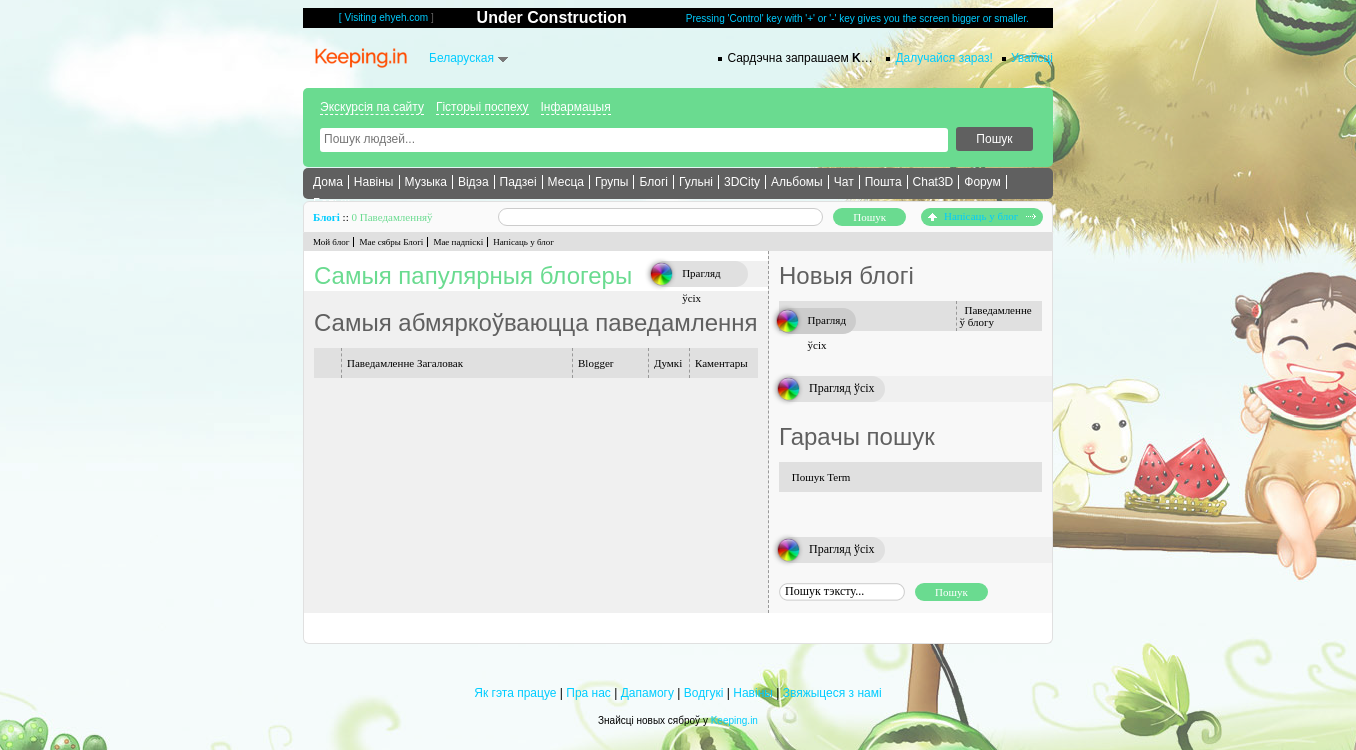 This screenshot has width=1356, height=750. Describe the element at coordinates (832, 693) in the screenshot. I see `Звяжыцеся з намі` at that location.